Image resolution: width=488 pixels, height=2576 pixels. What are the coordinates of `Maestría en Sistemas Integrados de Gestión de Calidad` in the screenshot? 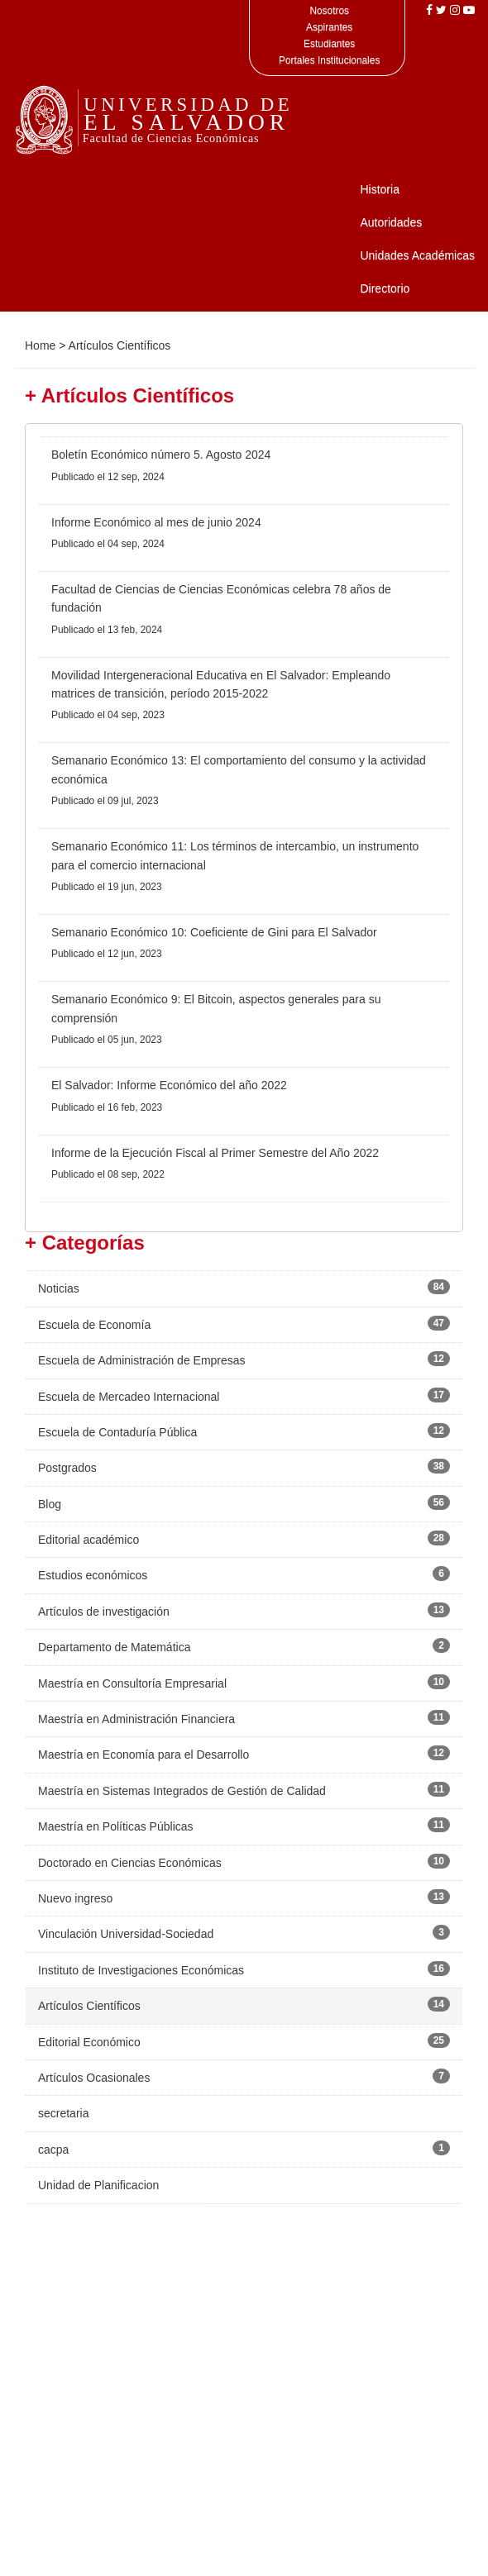 It's located at (182, 1790).